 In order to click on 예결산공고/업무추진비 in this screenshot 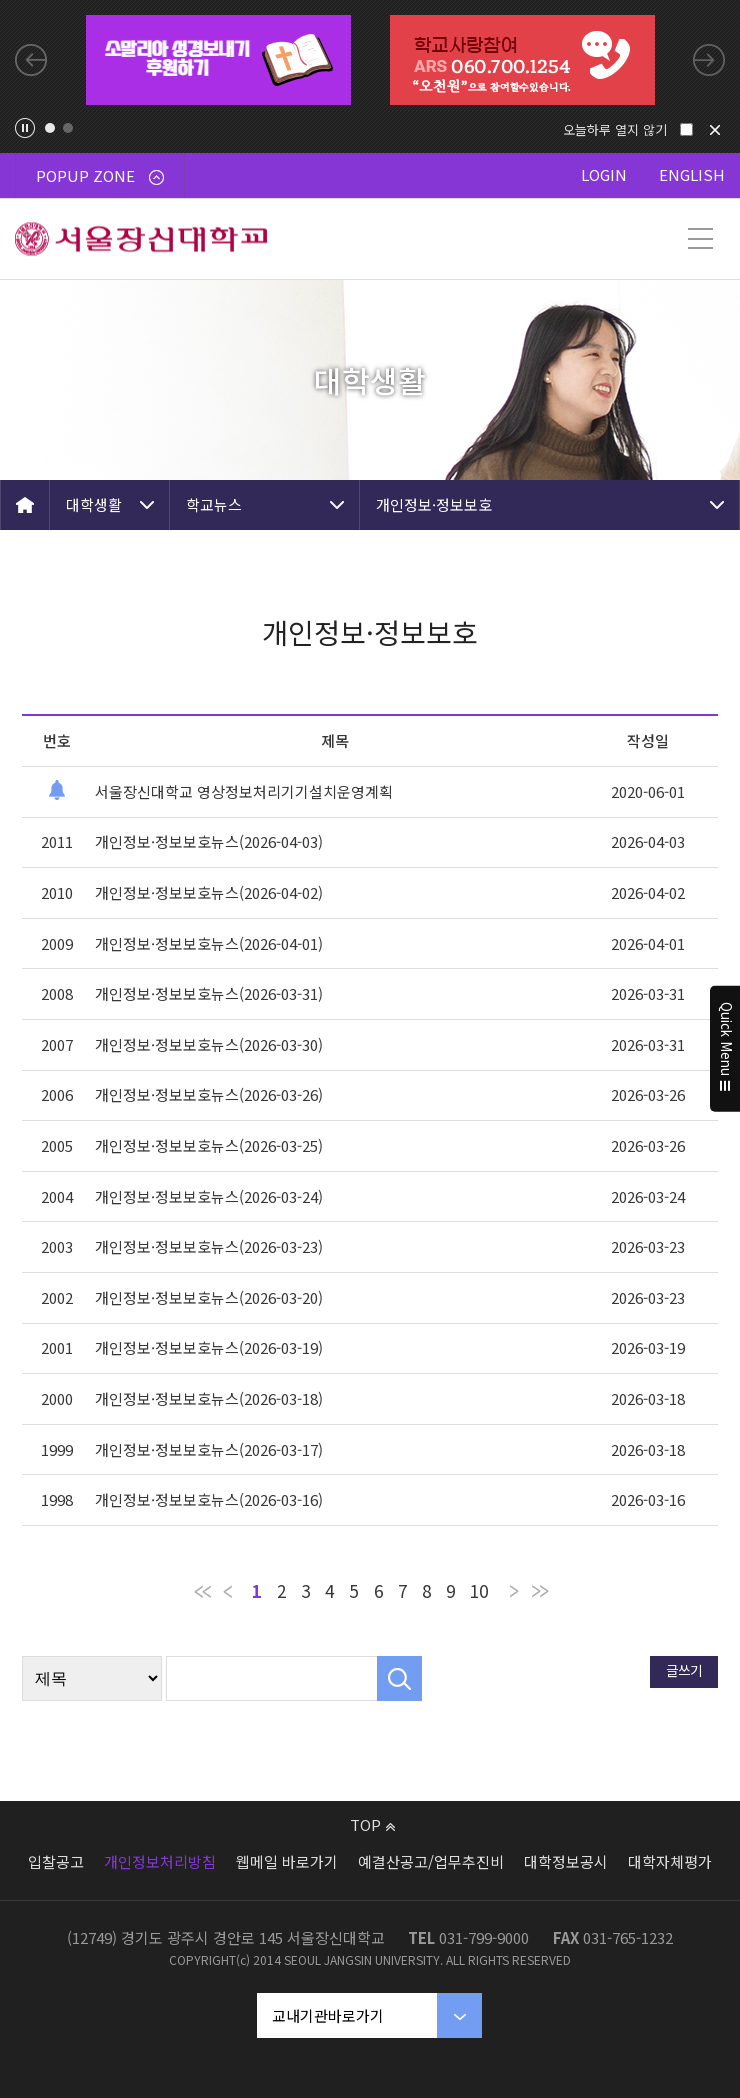, I will do `click(431, 1861)`.